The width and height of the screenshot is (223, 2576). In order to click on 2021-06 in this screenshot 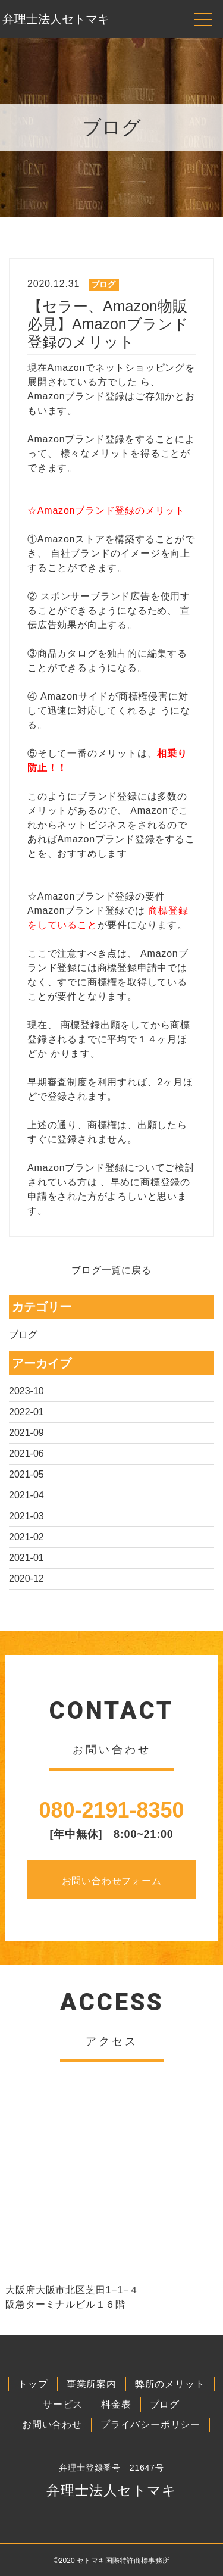, I will do `click(26, 1453)`.